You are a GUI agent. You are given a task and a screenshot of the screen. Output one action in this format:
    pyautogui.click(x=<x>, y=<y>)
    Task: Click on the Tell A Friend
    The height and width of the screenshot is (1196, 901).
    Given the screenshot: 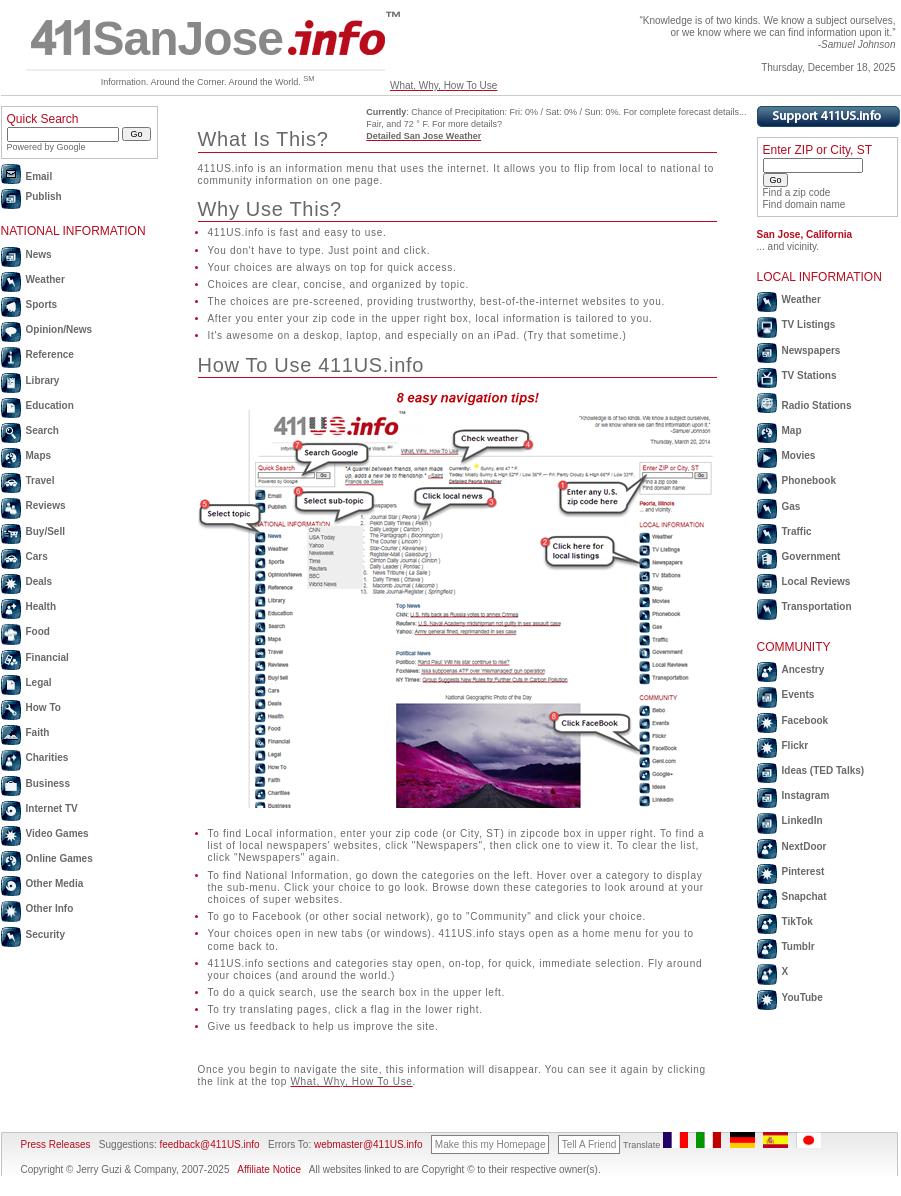 What is the action you would take?
    pyautogui.click(x=589, y=1144)
    